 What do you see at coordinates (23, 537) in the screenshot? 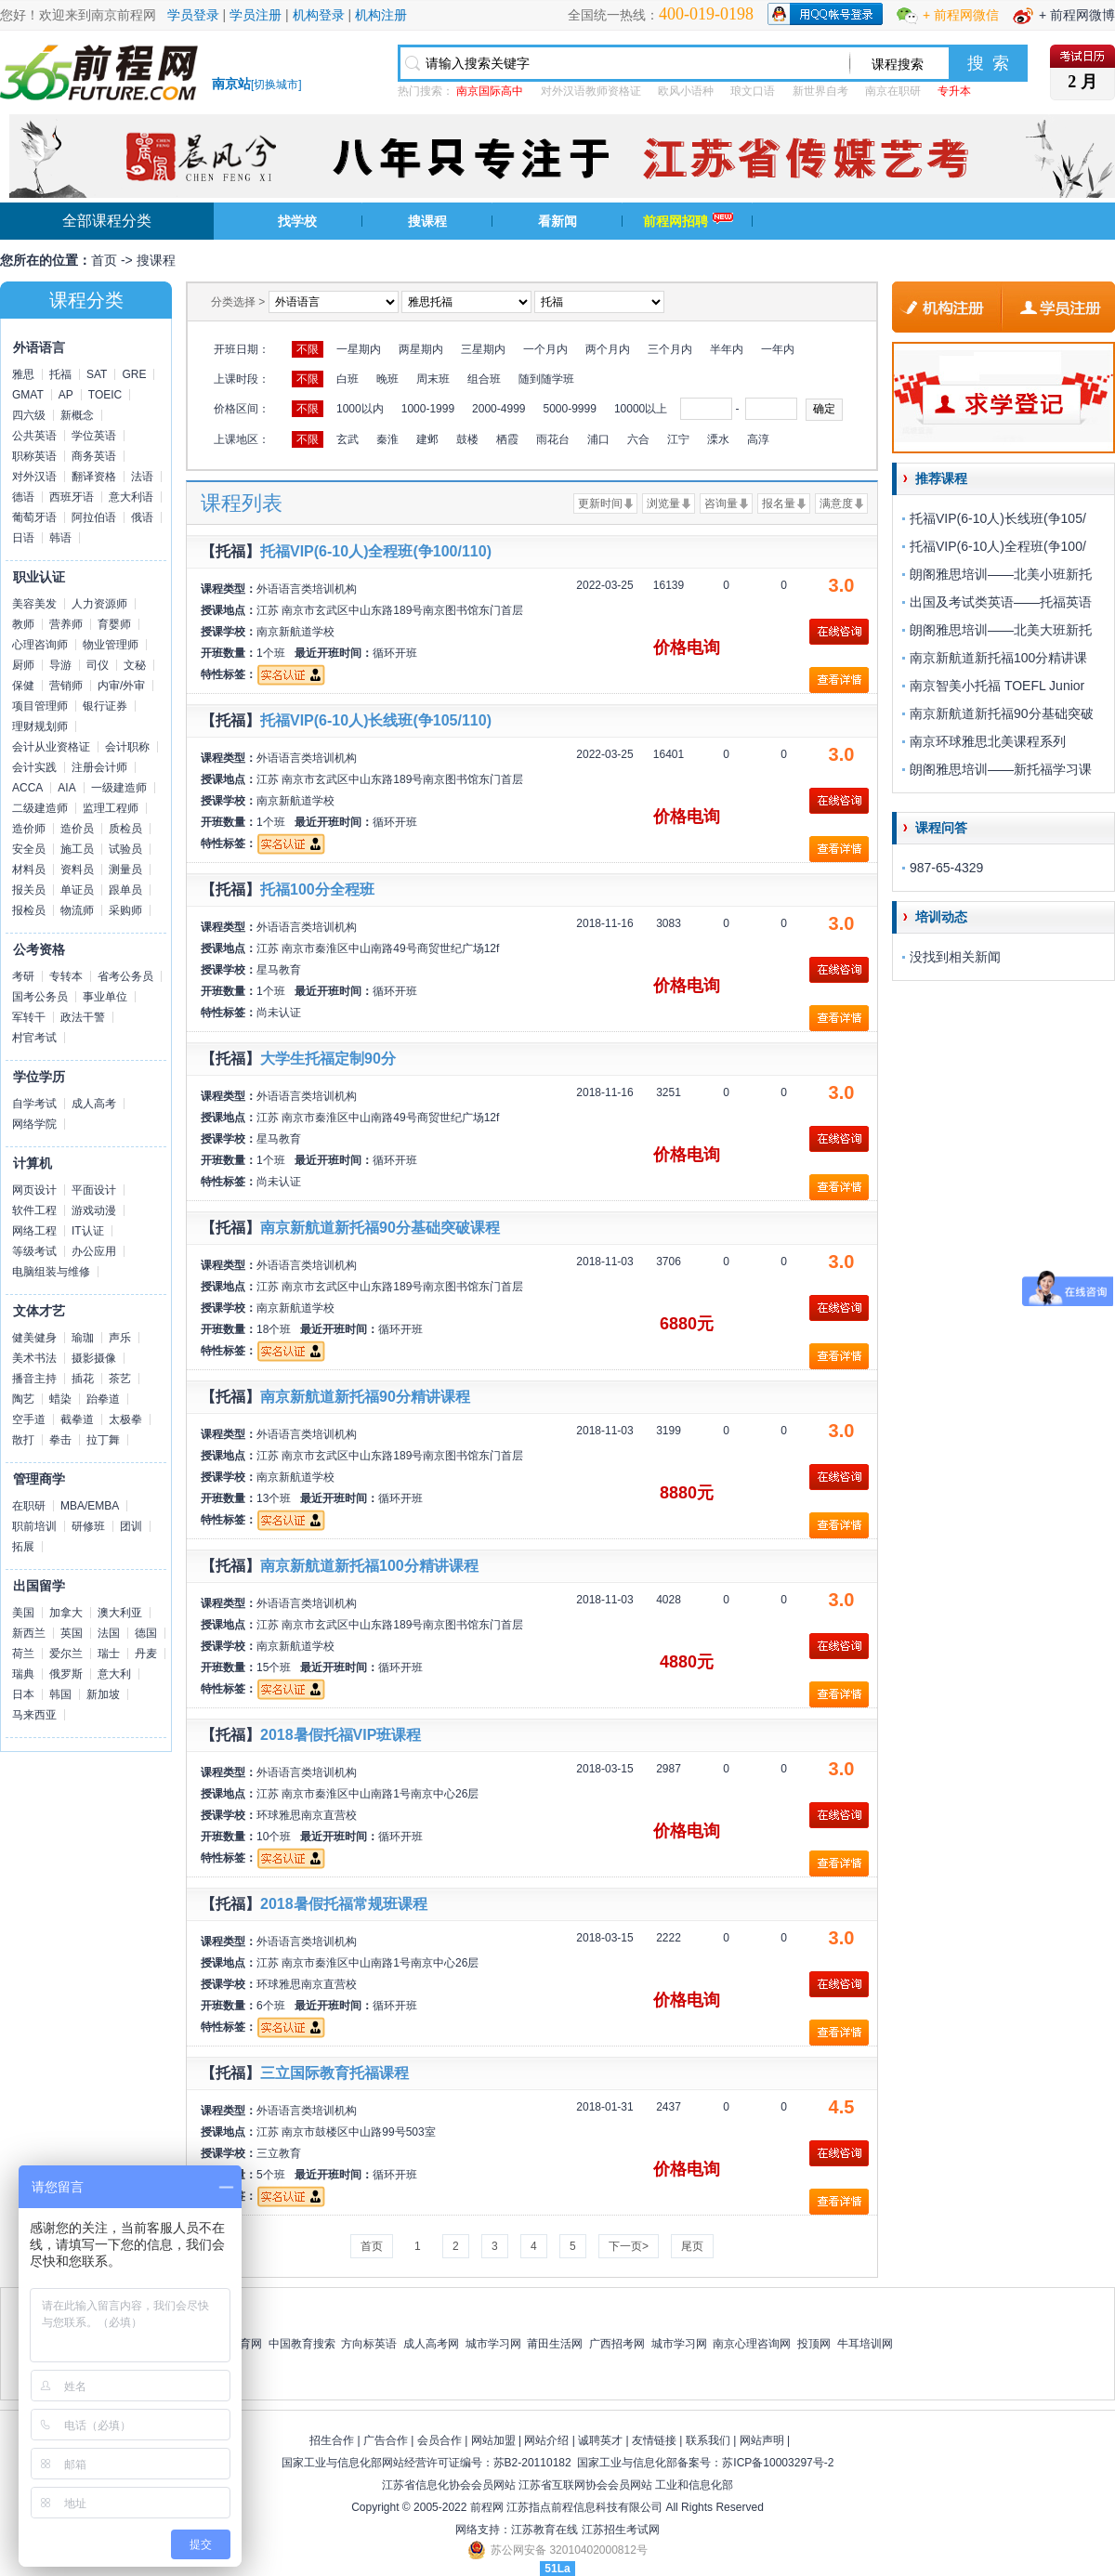
I see `日语` at bounding box center [23, 537].